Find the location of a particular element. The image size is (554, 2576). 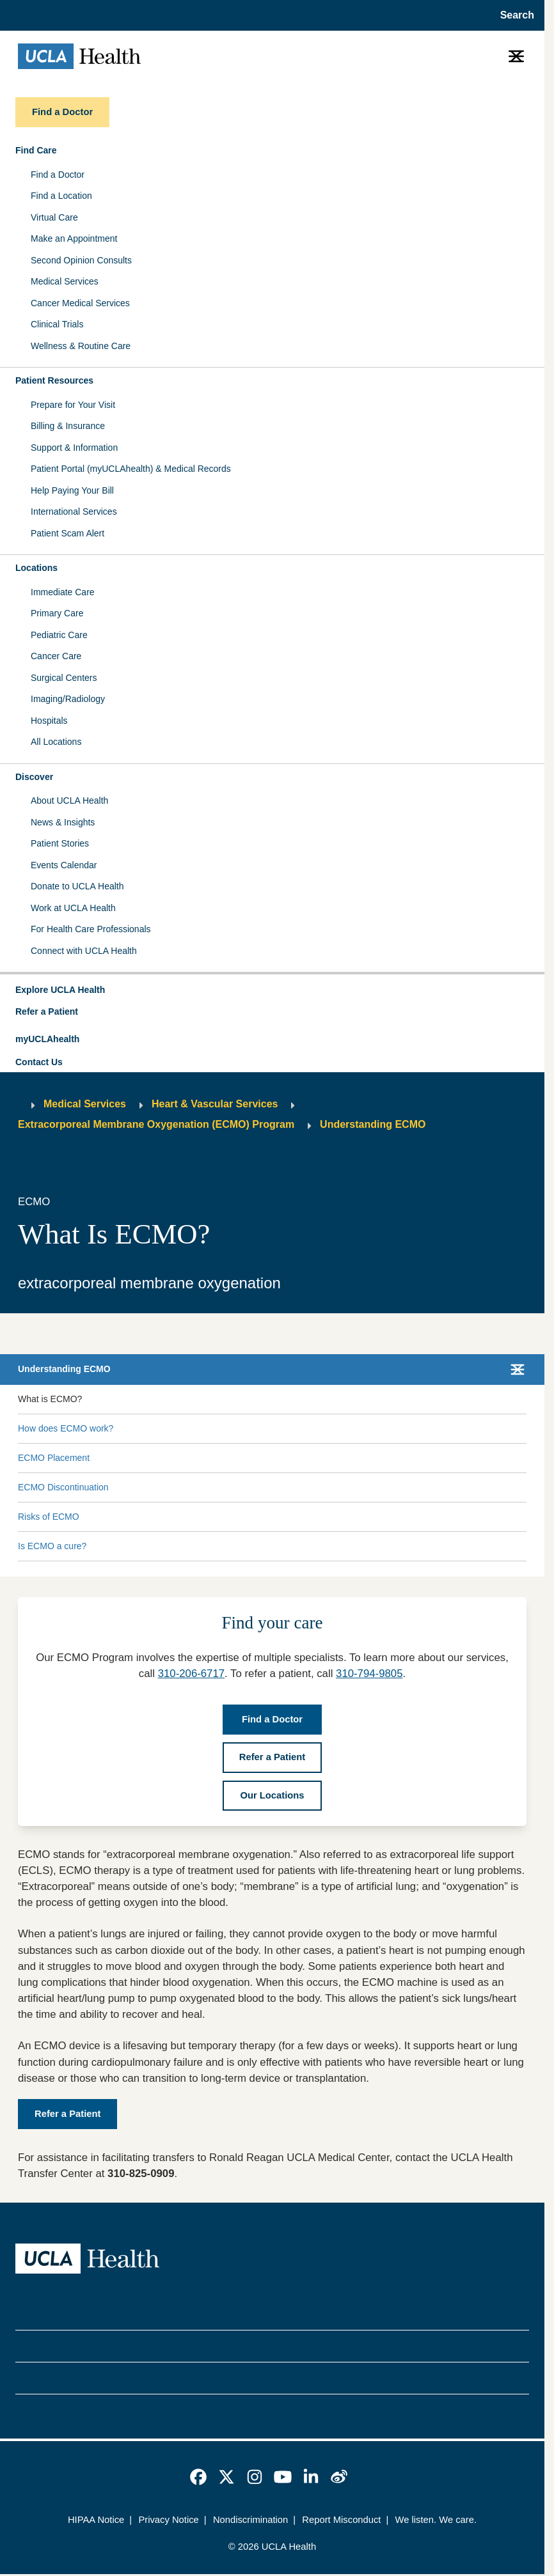

ECMO Placement is located at coordinates (54, 1458).